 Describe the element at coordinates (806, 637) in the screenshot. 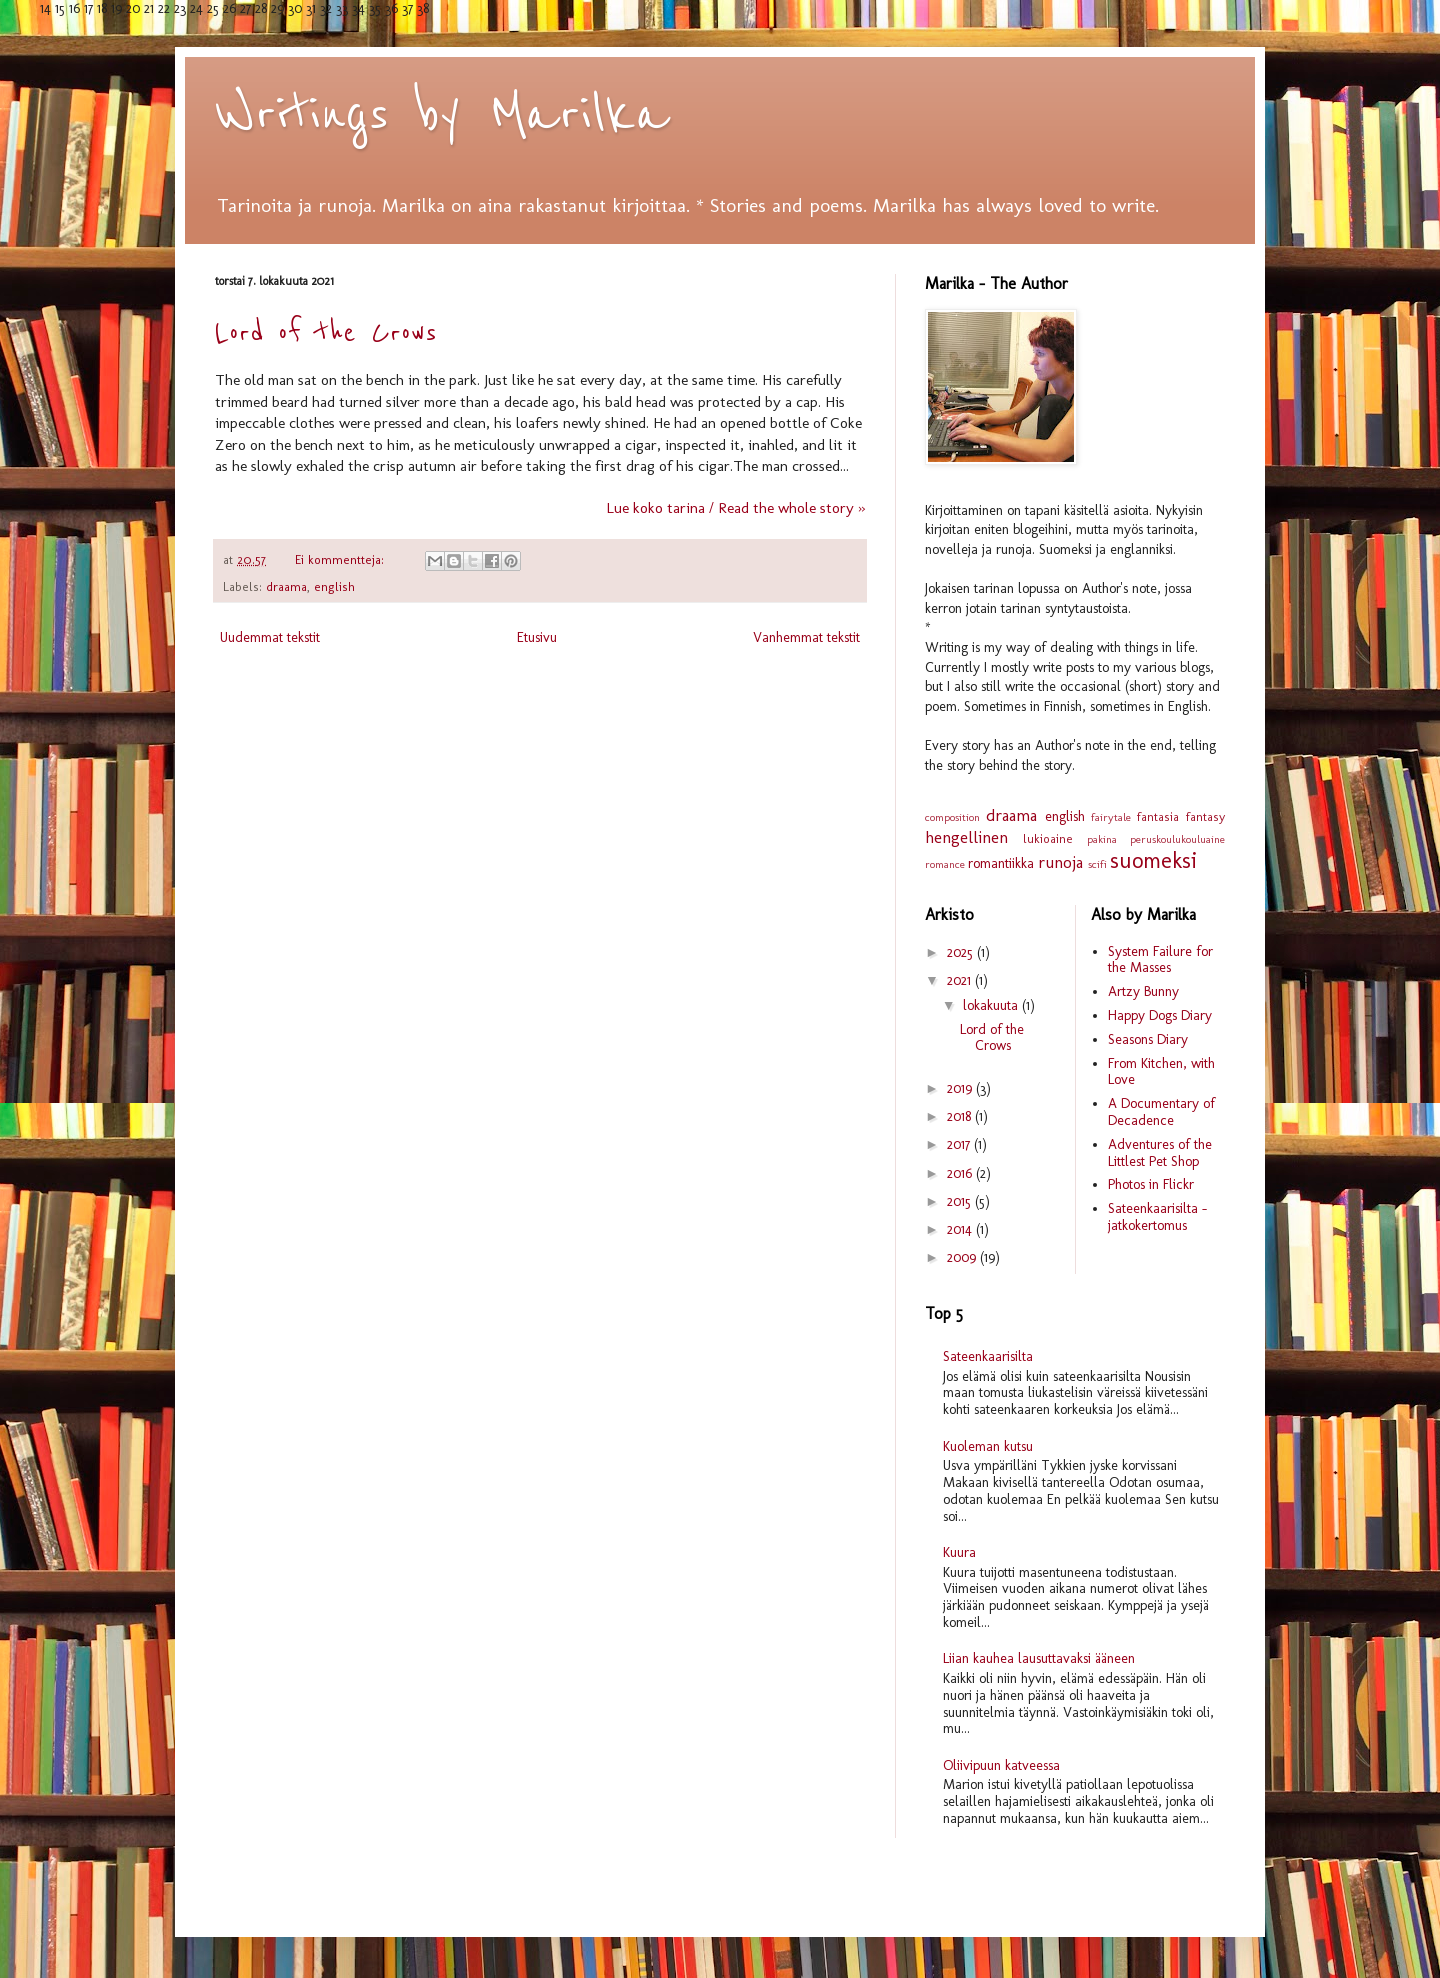

I see `Vanhemmat tekstit` at that location.